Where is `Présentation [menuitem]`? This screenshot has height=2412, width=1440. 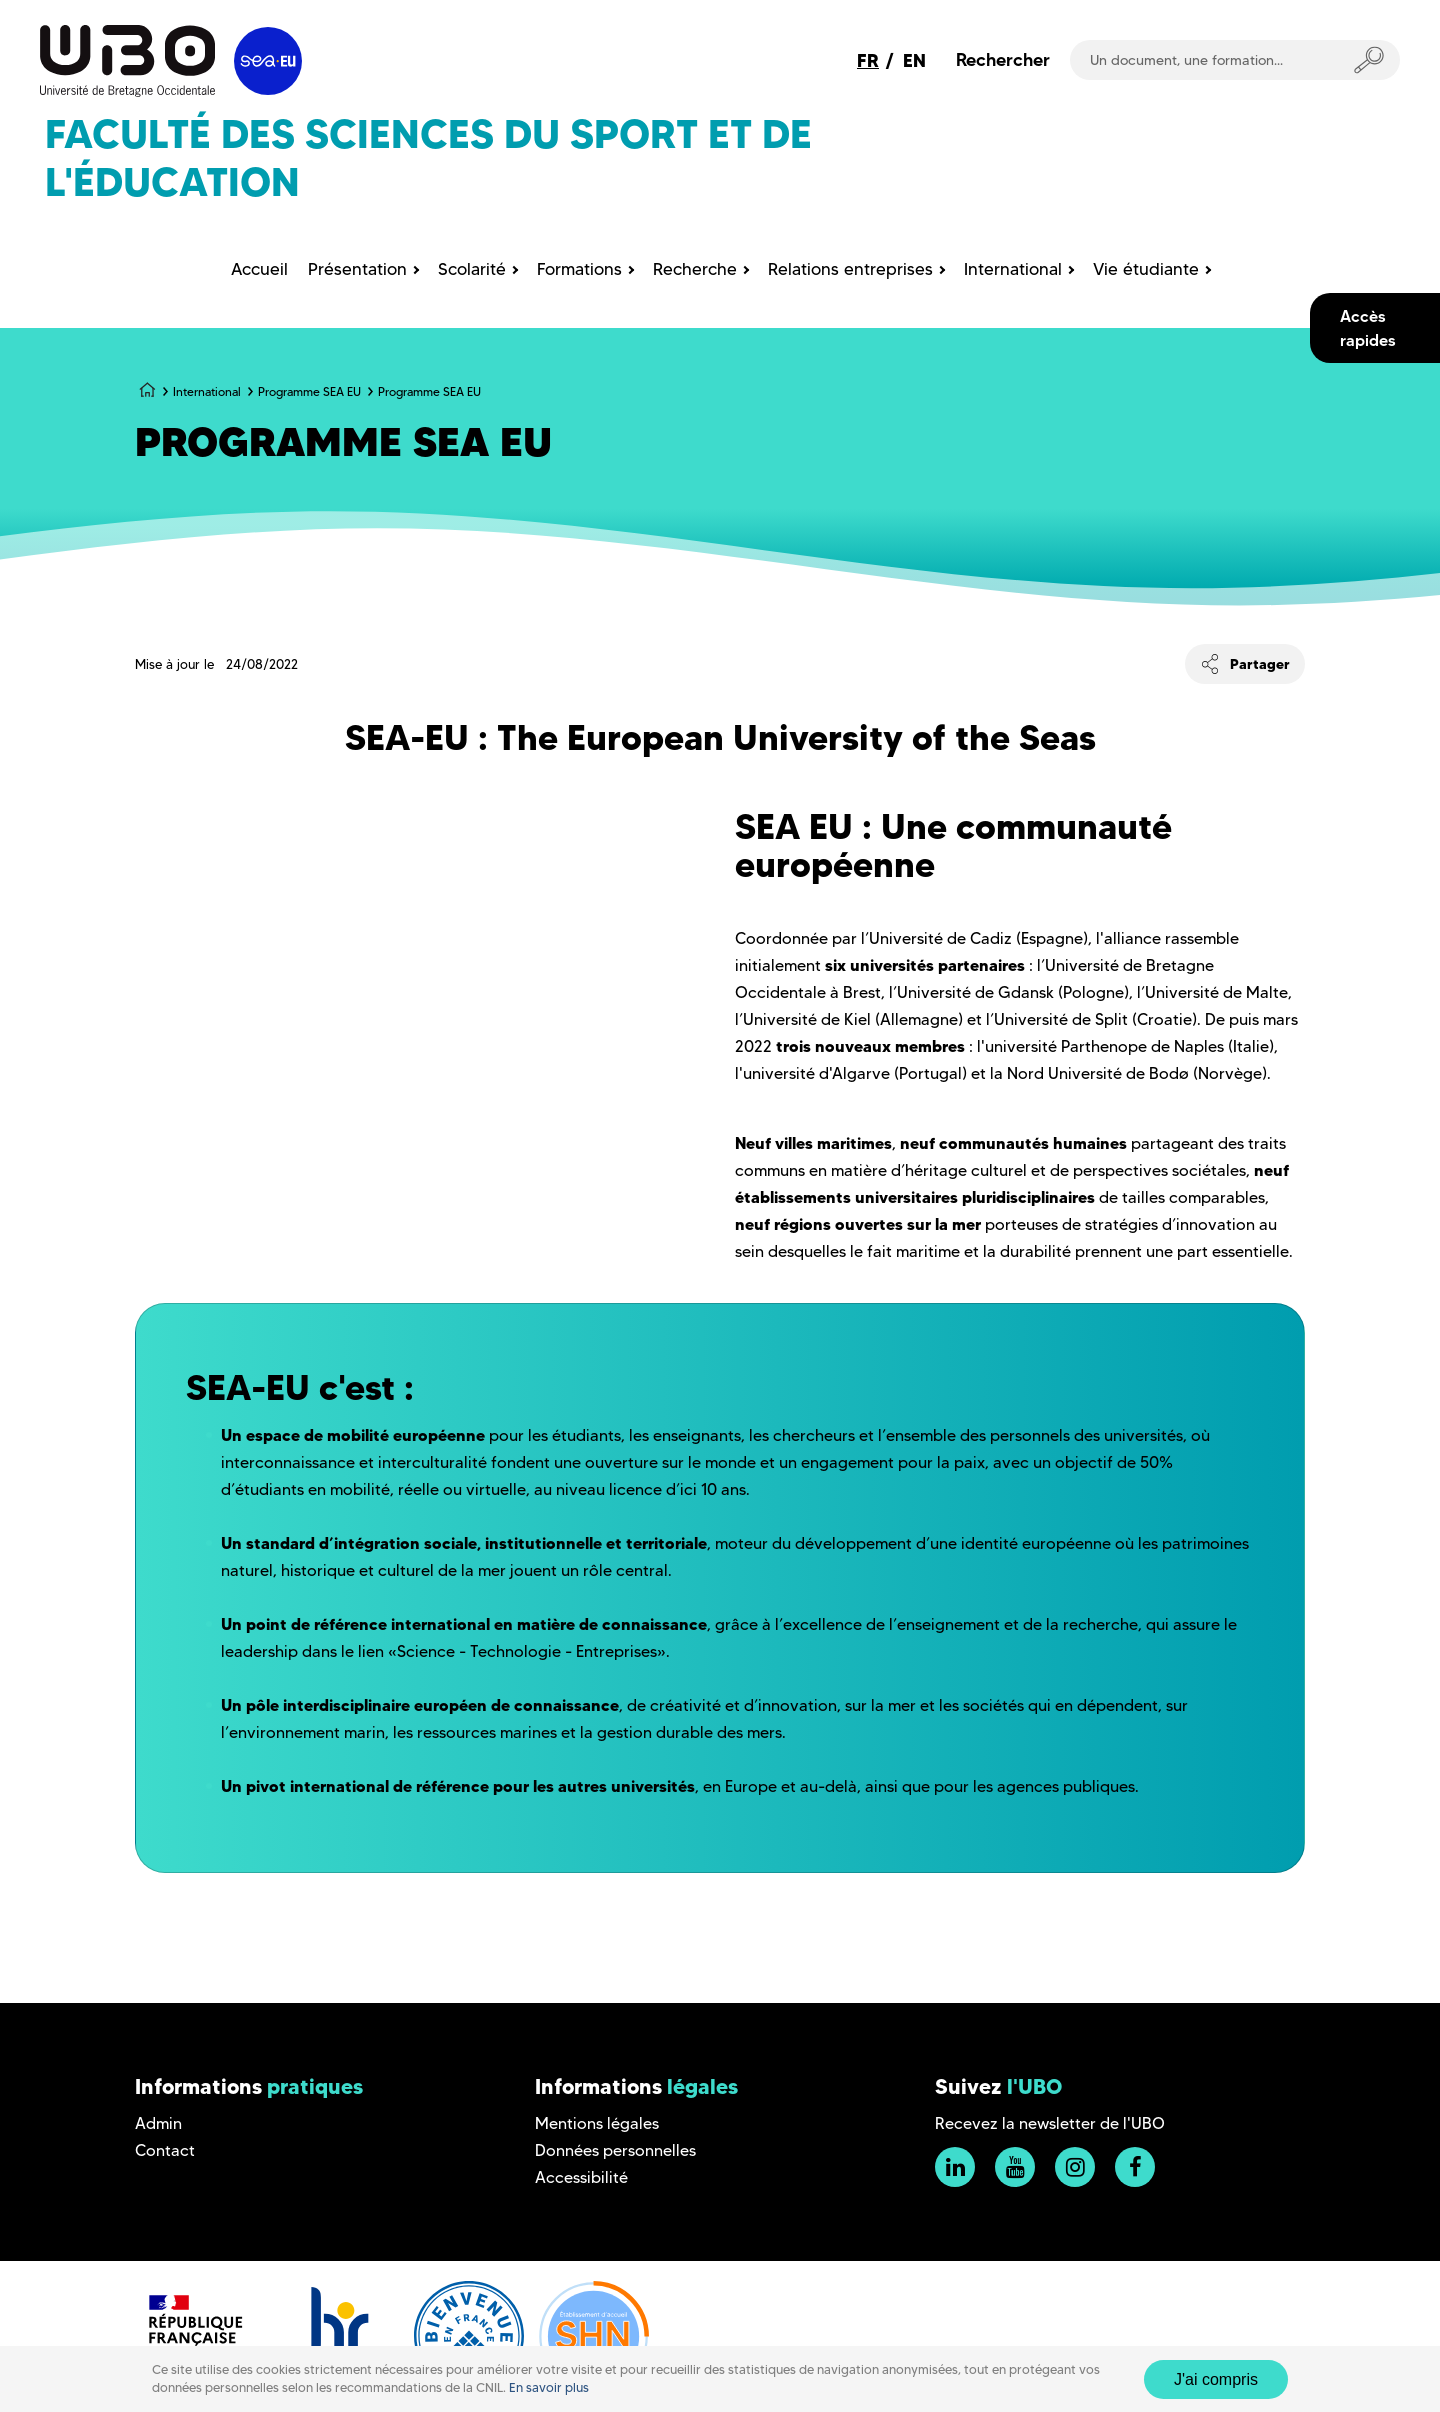
Présentation [menuitem] is located at coordinates (357, 269).